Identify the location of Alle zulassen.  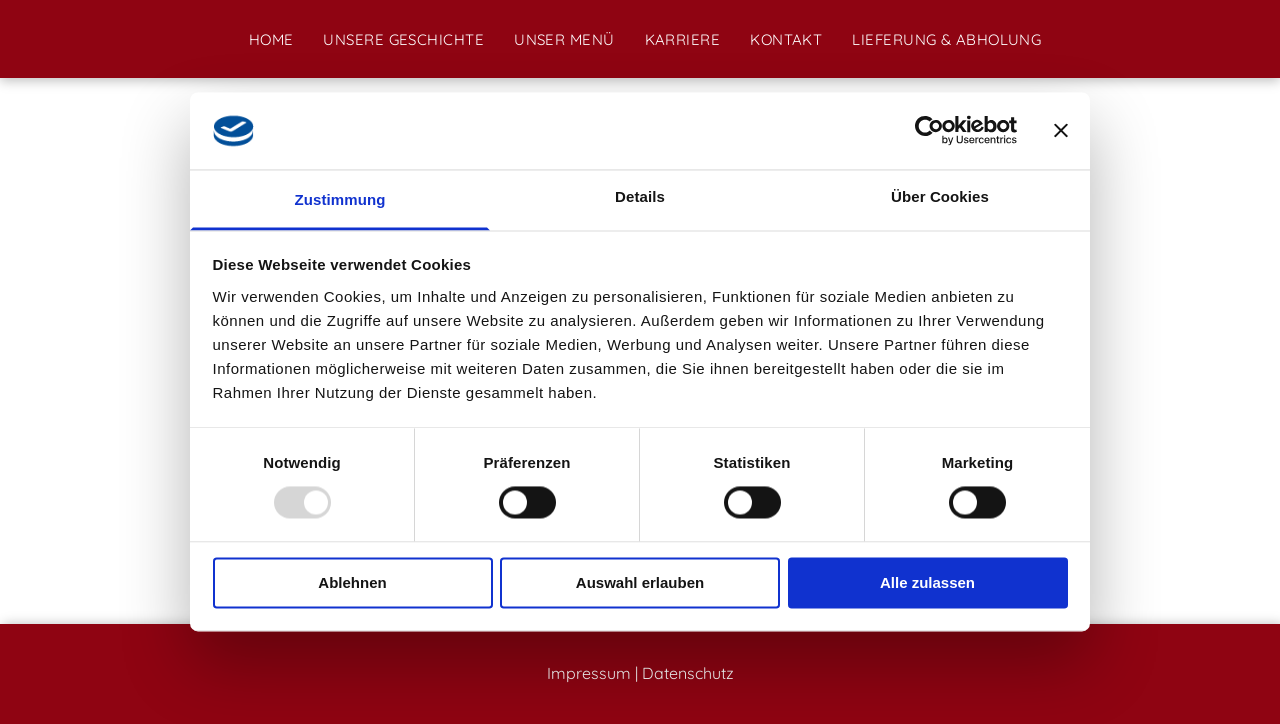
(927, 582).